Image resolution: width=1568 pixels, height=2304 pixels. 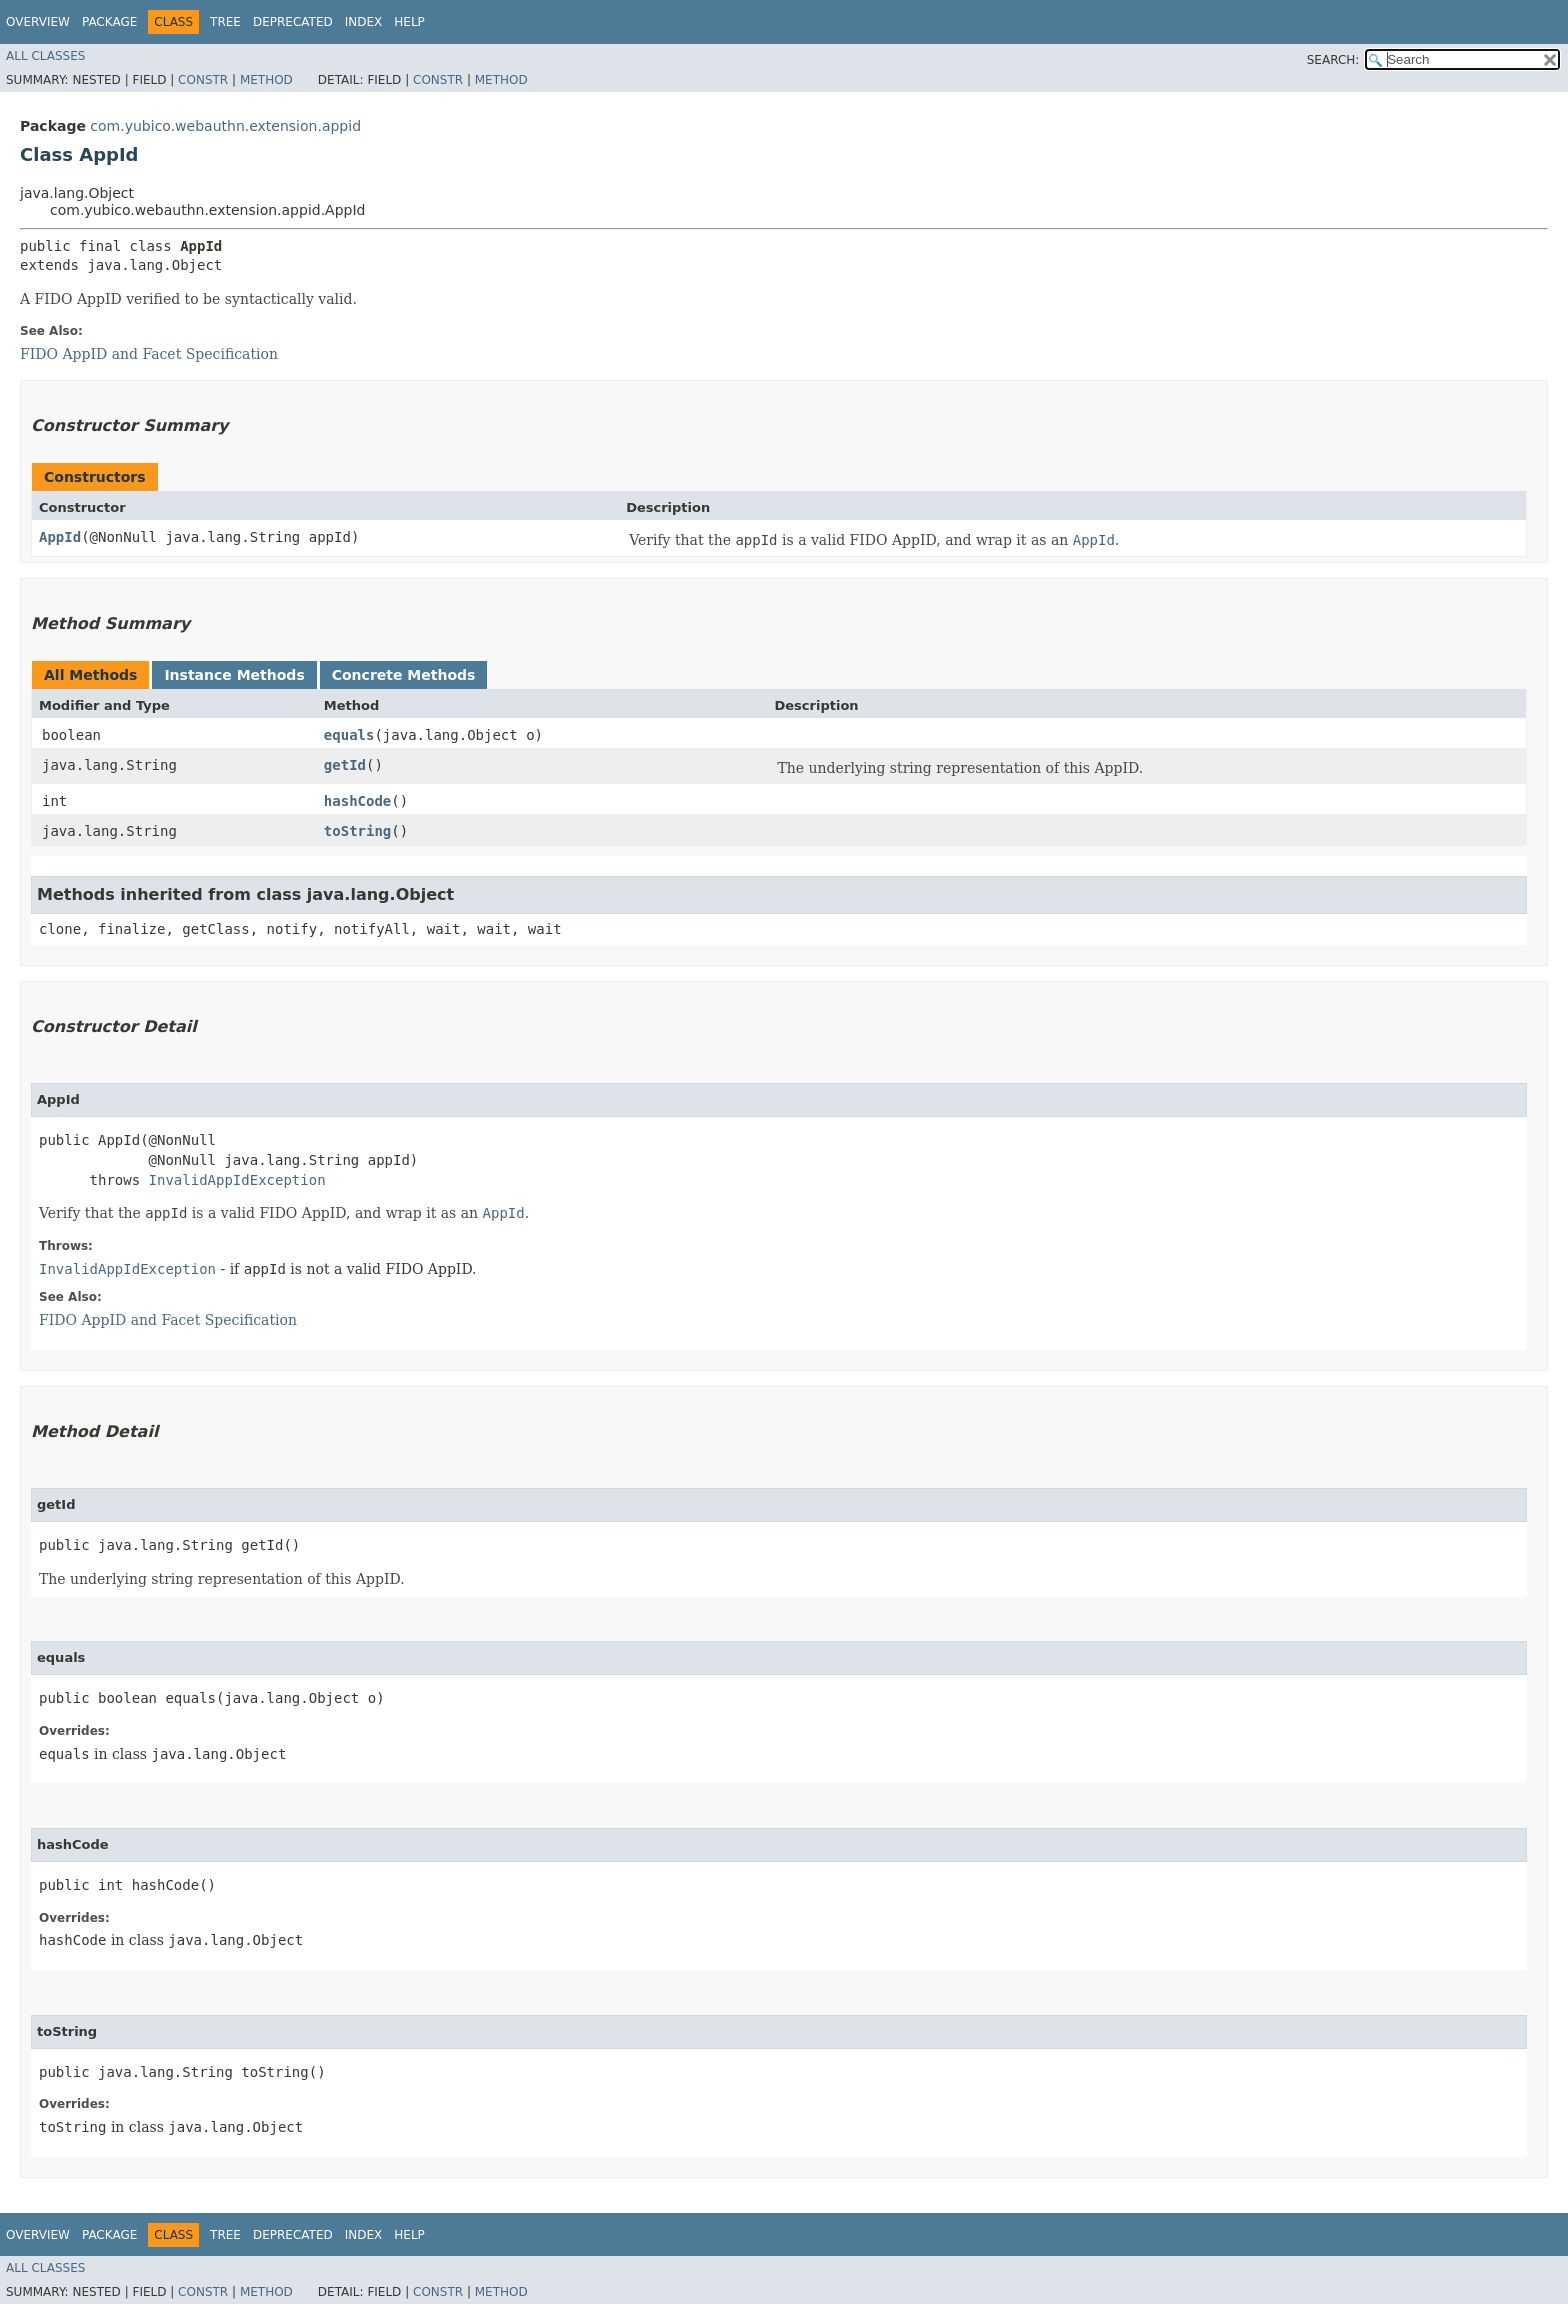 What do you see at coordinates (357, 831) in the screenshot?
I see `toString` at bounding box center [357, 831].